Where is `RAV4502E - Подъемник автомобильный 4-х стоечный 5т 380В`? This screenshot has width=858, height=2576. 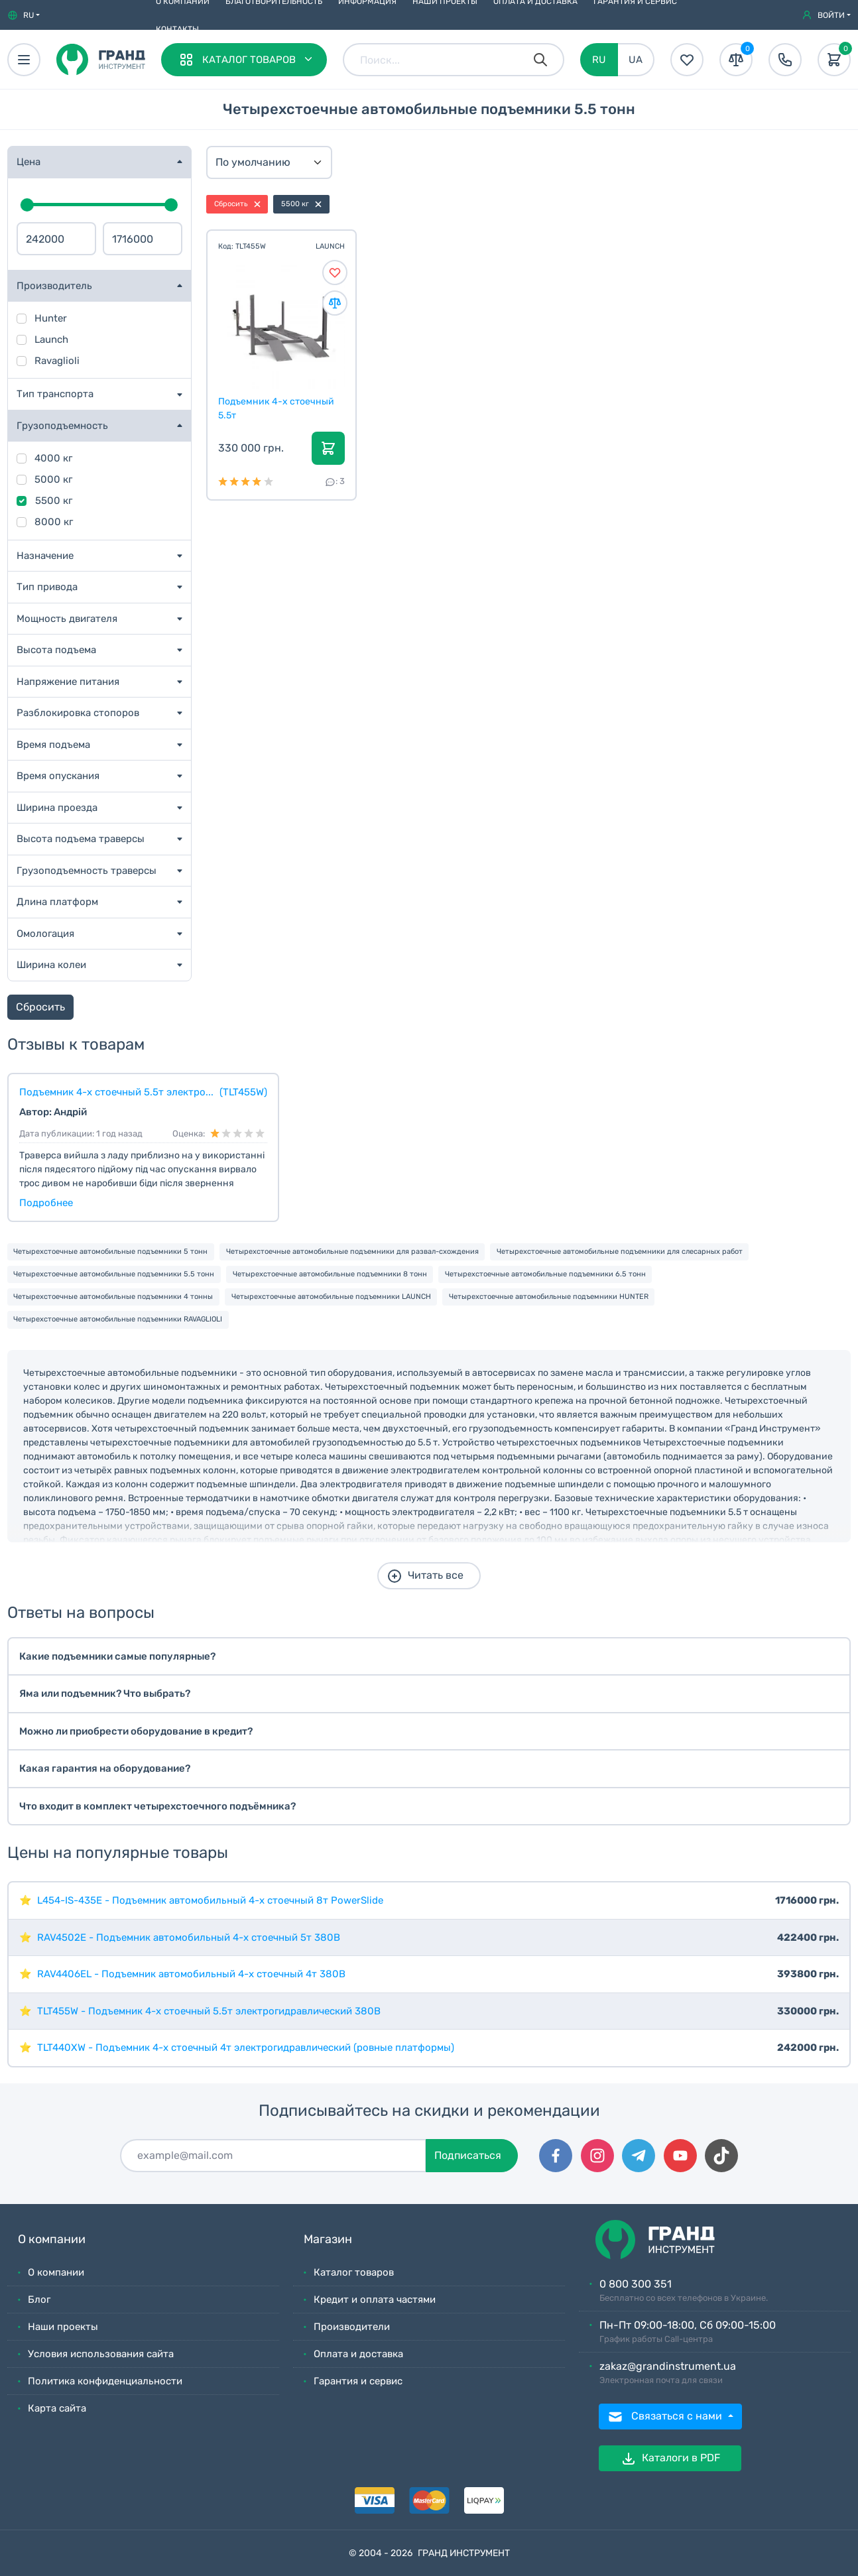 RAV4502E - Подъемник автомобильный 4-х стоечный 5т 380В is located at coordinates (188, 1937).